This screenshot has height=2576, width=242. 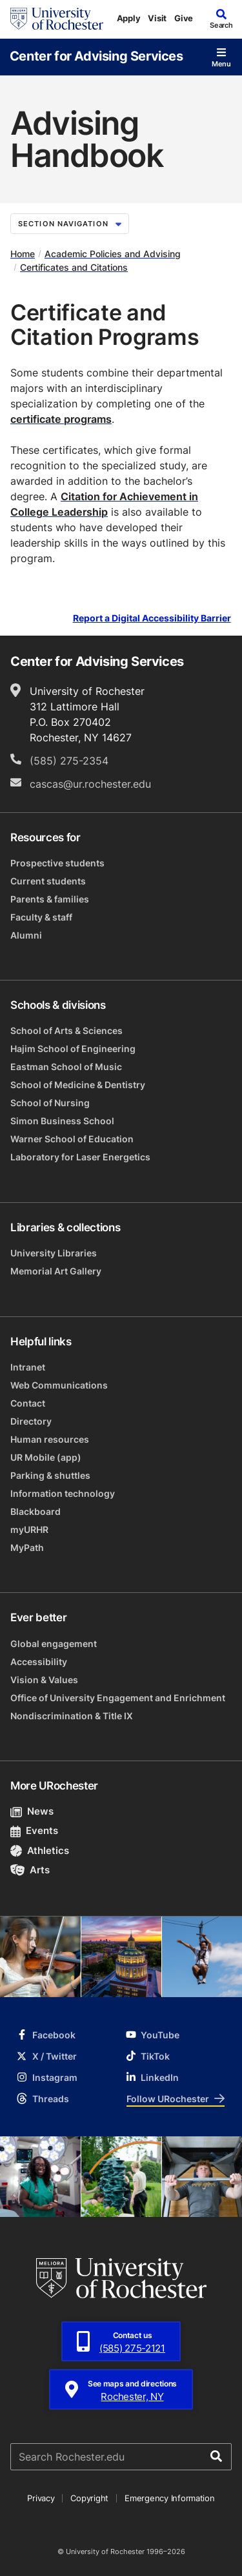 I want to click on Center for Advising Services, so click(x=96, y=55).